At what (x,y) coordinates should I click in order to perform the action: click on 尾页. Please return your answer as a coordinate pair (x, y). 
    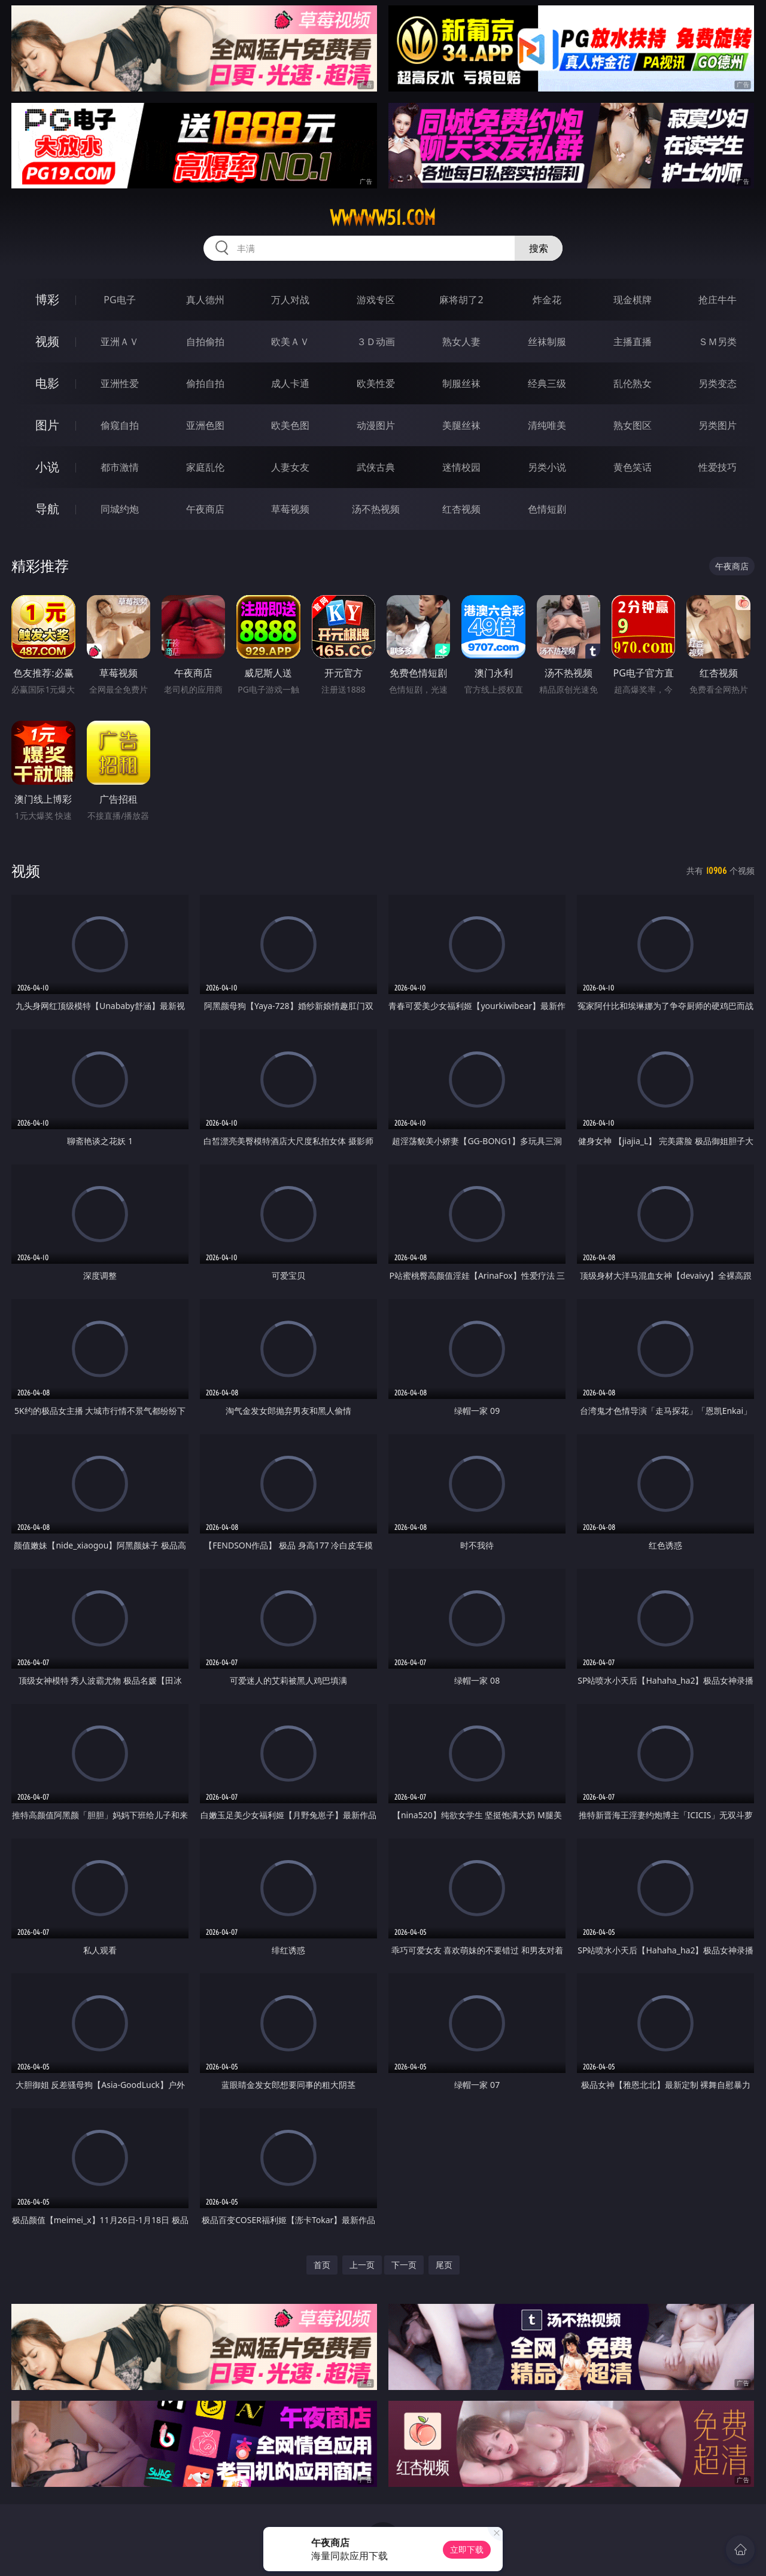
    Looking at the image, I should click on (444, 2264).